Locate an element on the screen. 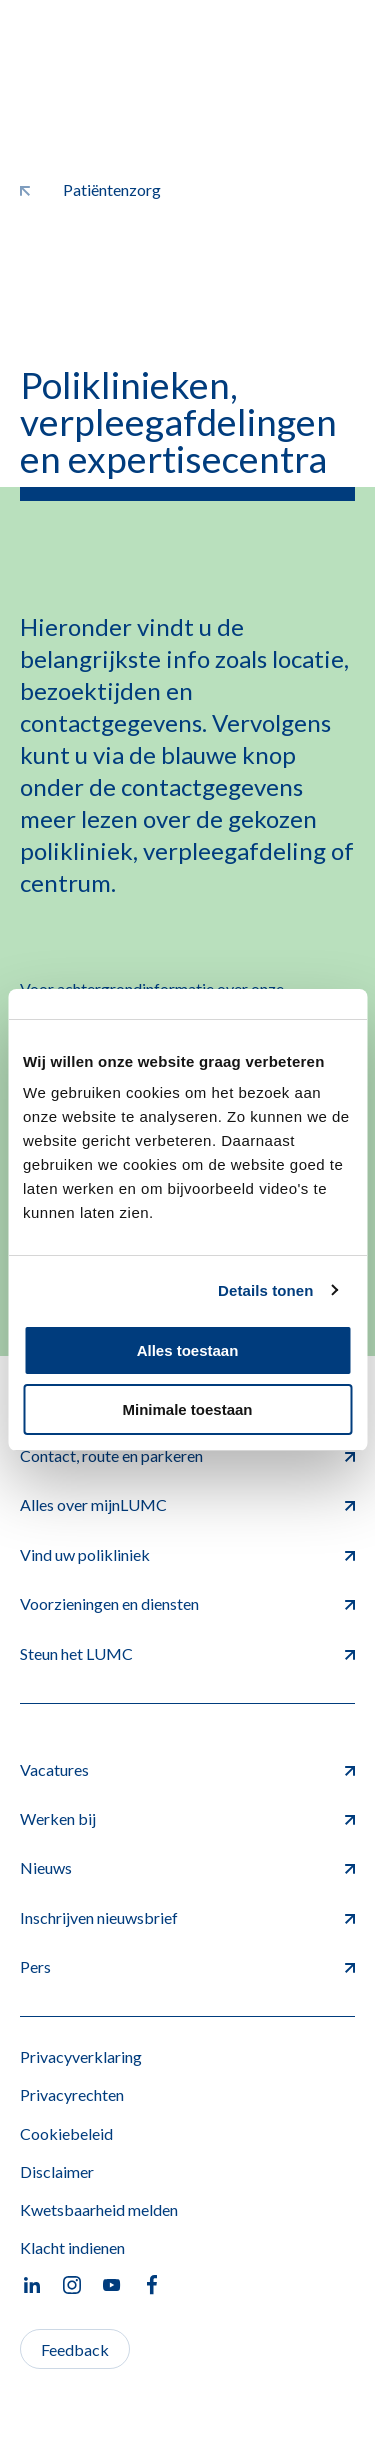 The height and width of the screenshot is (2439, 375). Inschrijven nieuwsbrief is located at coordinates (187, 1917).